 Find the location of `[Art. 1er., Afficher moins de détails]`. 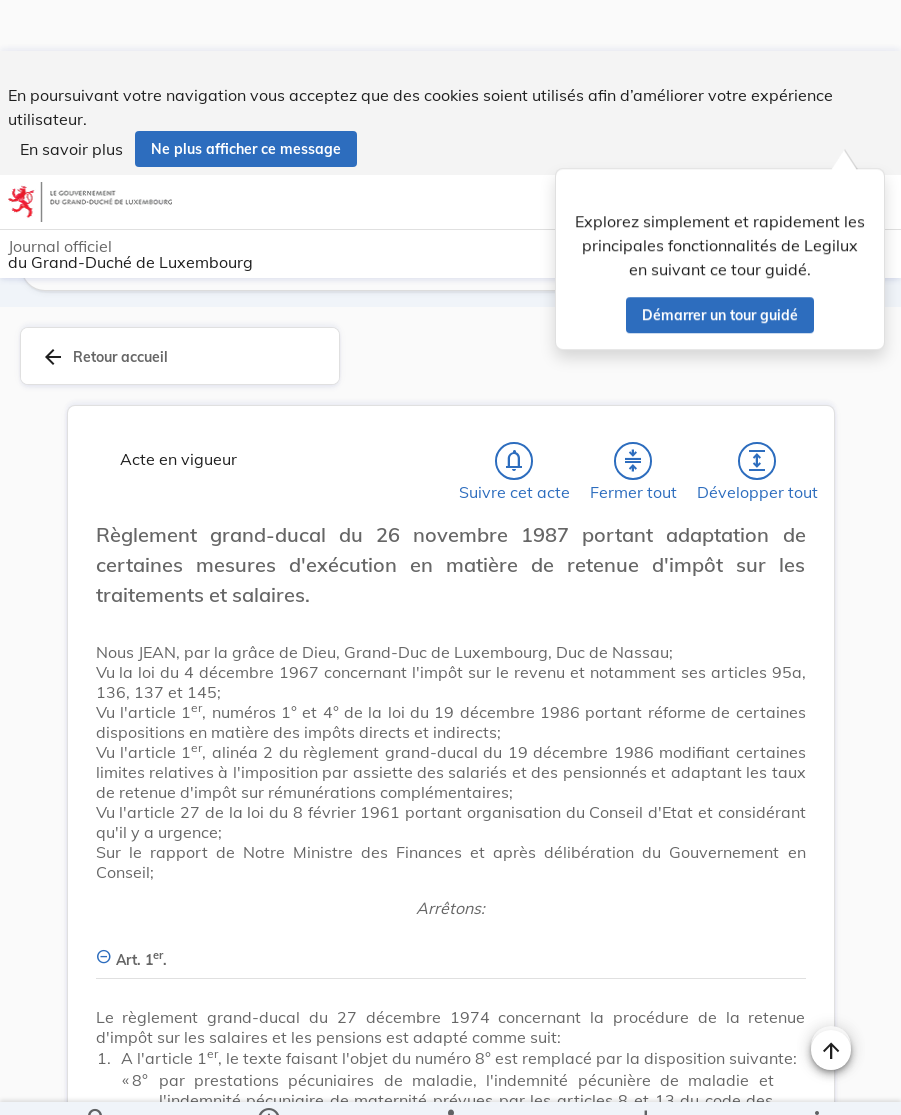

[Art. 1er., Afficher moins de détails] is located at coordinates (451, 897).